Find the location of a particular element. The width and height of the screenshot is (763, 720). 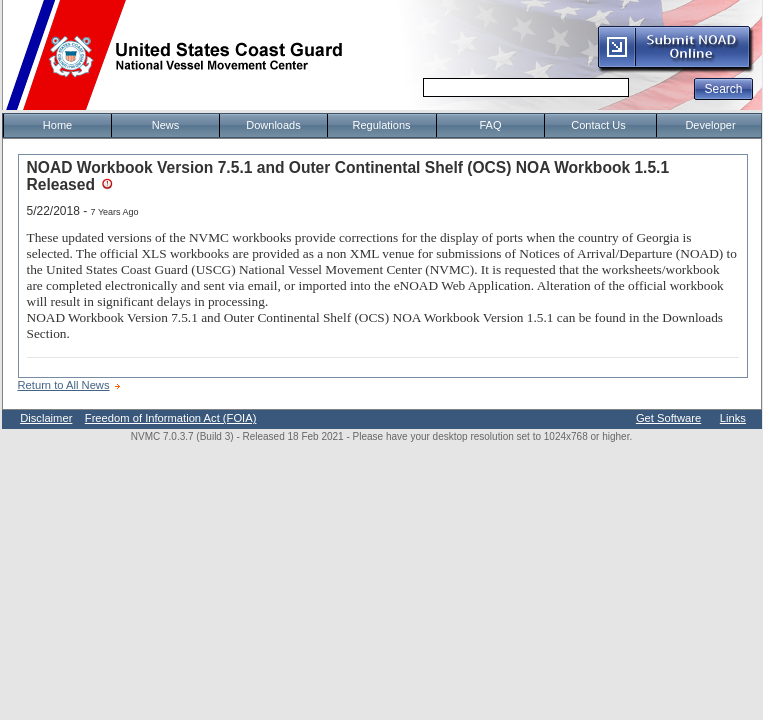

Return to All News is located at coordinates (64, 385).